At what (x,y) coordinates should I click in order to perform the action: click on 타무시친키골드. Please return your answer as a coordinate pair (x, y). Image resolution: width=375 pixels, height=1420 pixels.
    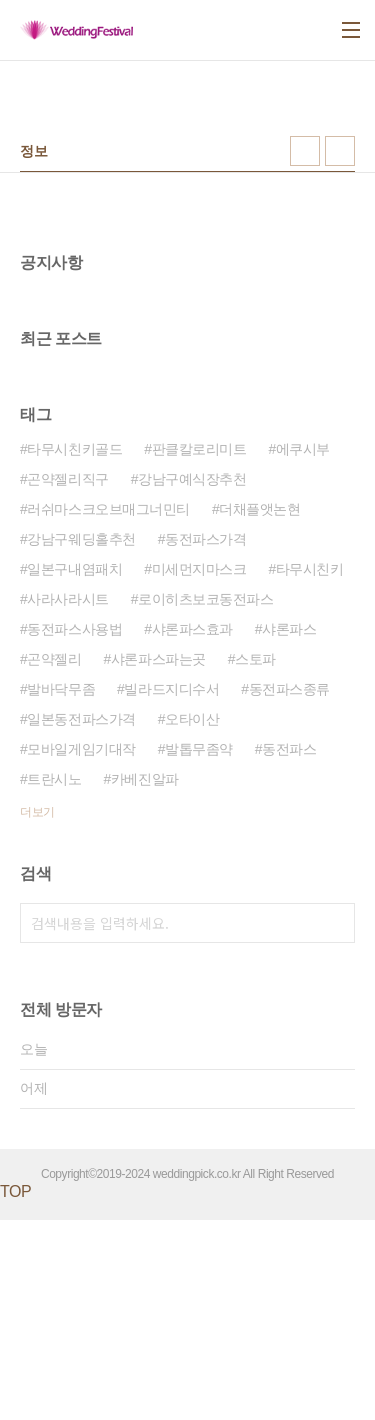
    Looking at the image, I should click on (74, 649).